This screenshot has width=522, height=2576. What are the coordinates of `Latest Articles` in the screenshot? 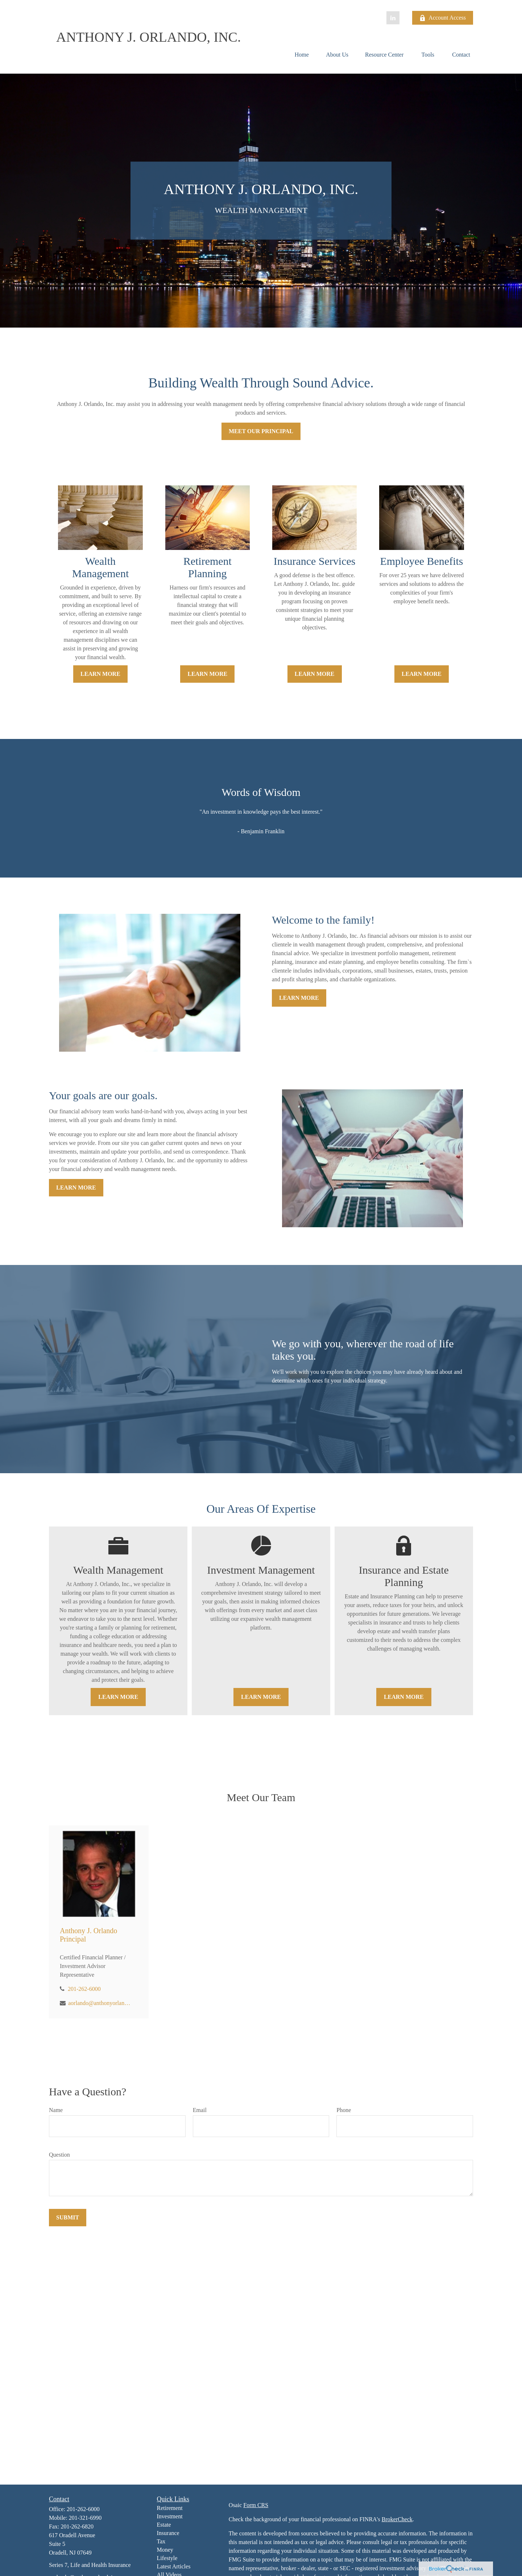 It's located at (174, 2566).